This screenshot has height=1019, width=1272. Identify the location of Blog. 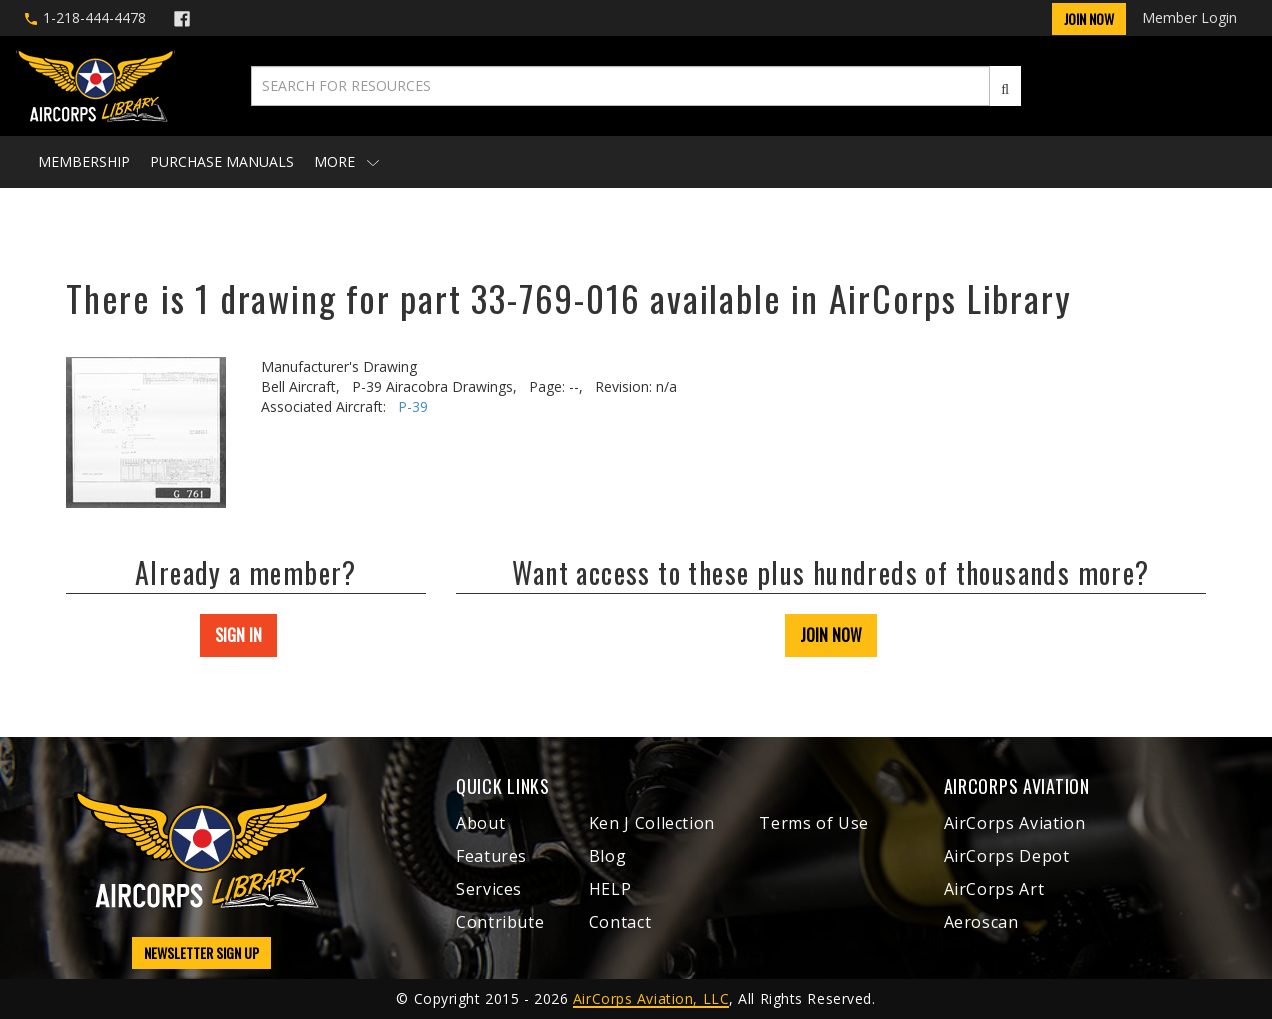
(608, 856).